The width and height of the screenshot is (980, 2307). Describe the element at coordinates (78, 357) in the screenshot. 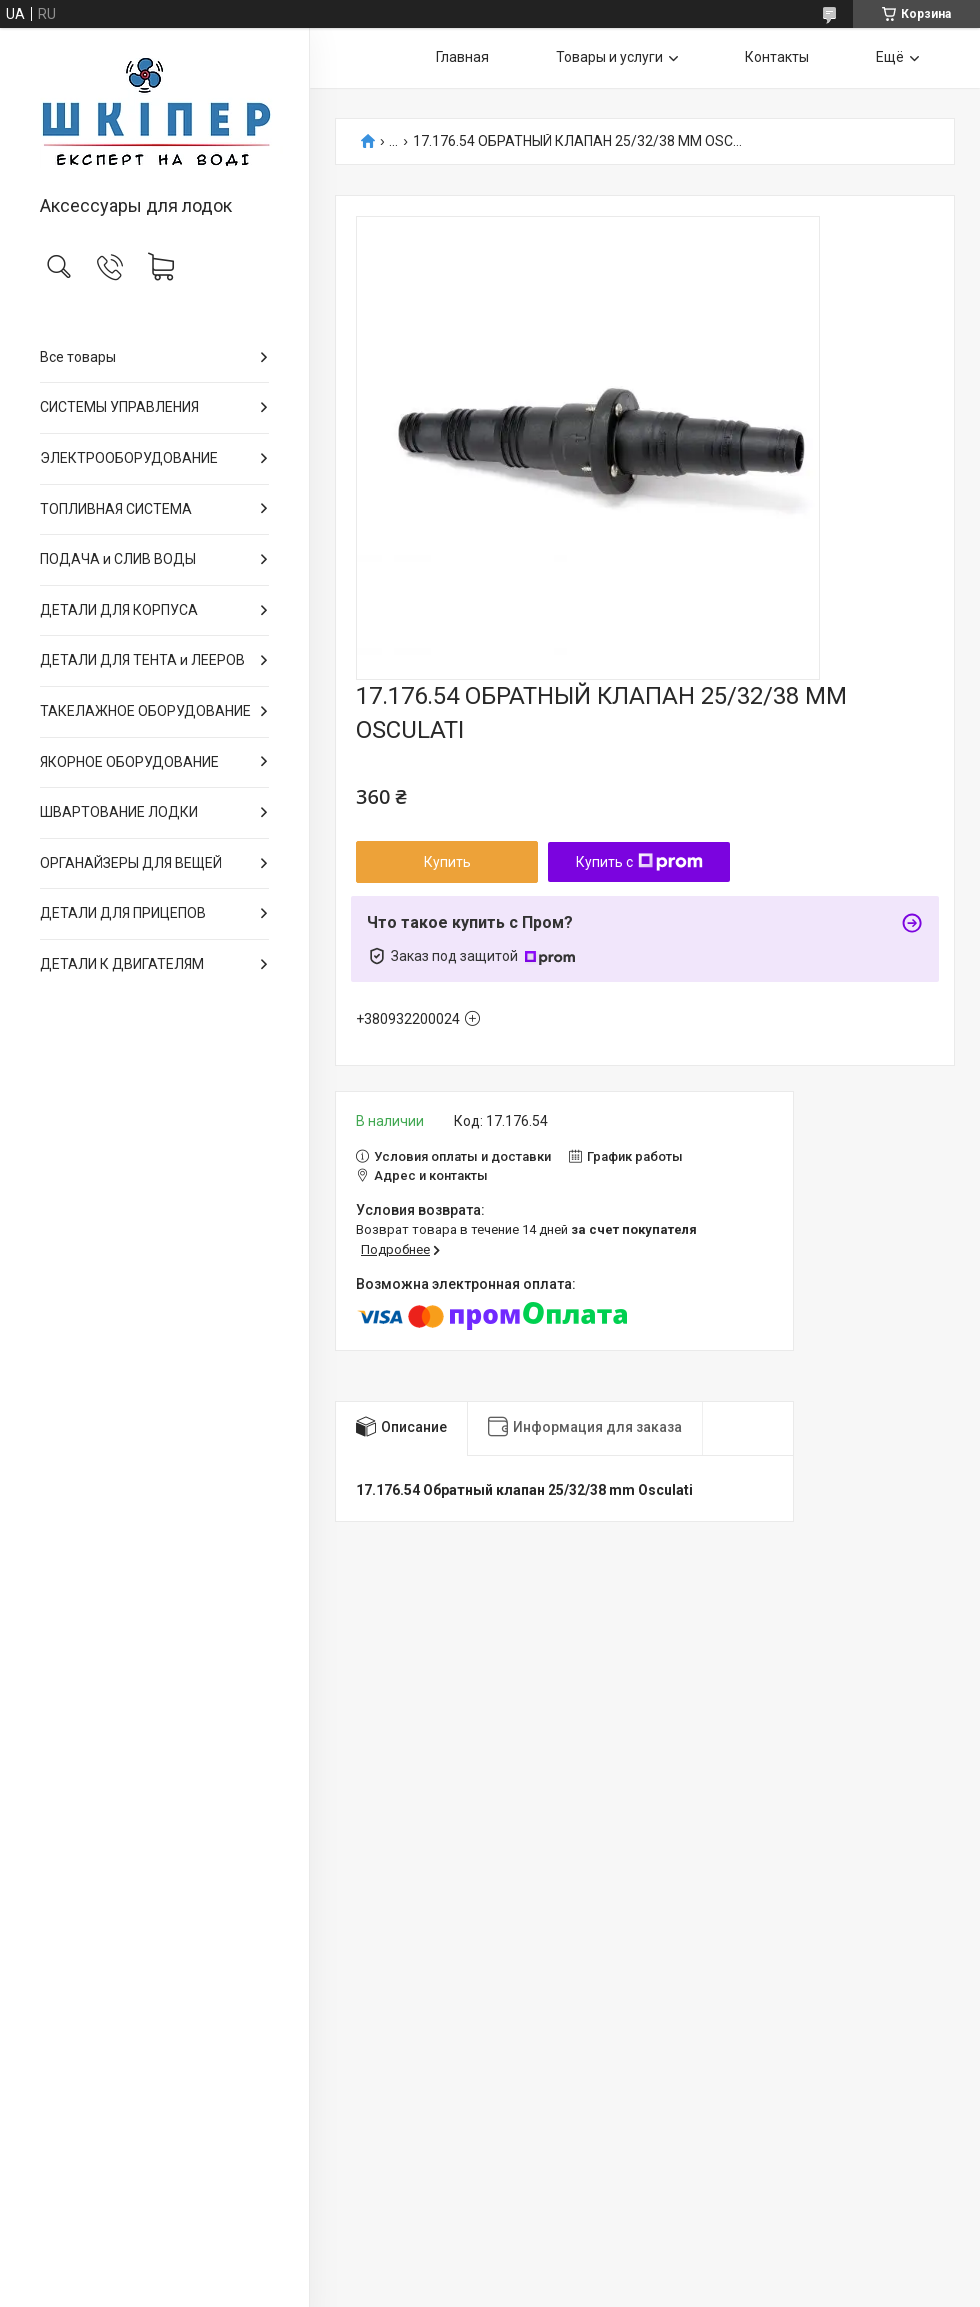

I see `Все товары` at that location.